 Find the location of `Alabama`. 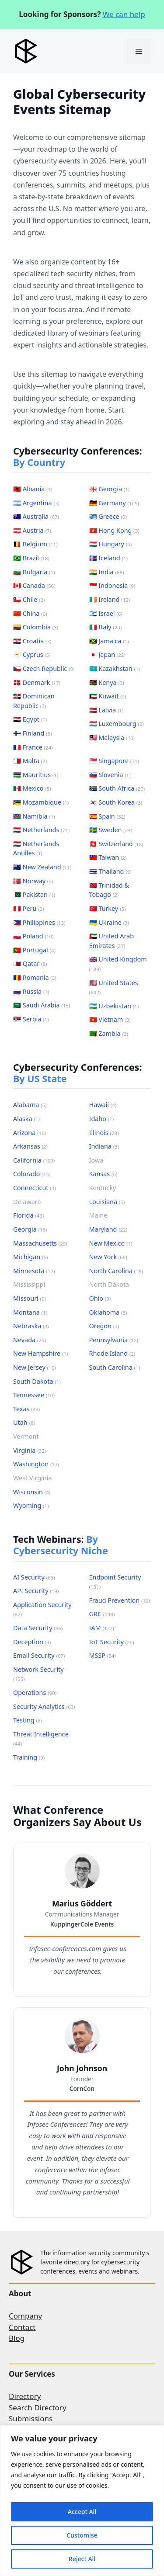

Alabama is located at coordinates (30, 1105).